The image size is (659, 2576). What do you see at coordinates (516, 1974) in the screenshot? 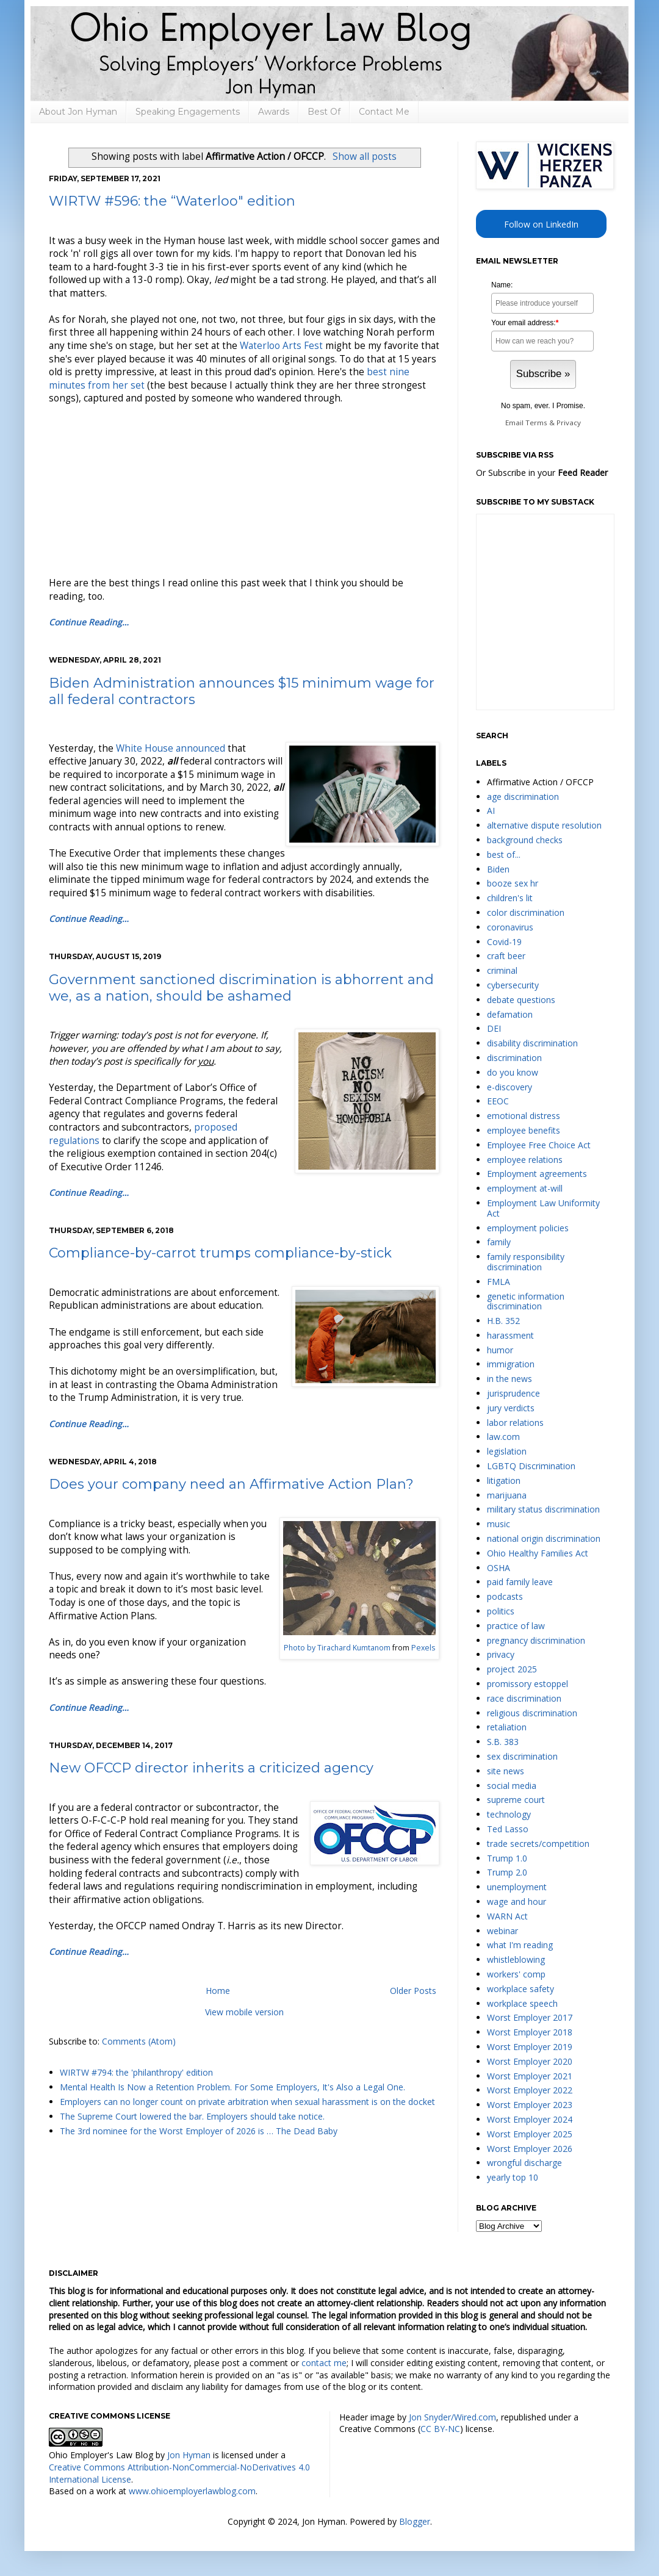
I see `workers' comp` at bounding box center [516, 1974].